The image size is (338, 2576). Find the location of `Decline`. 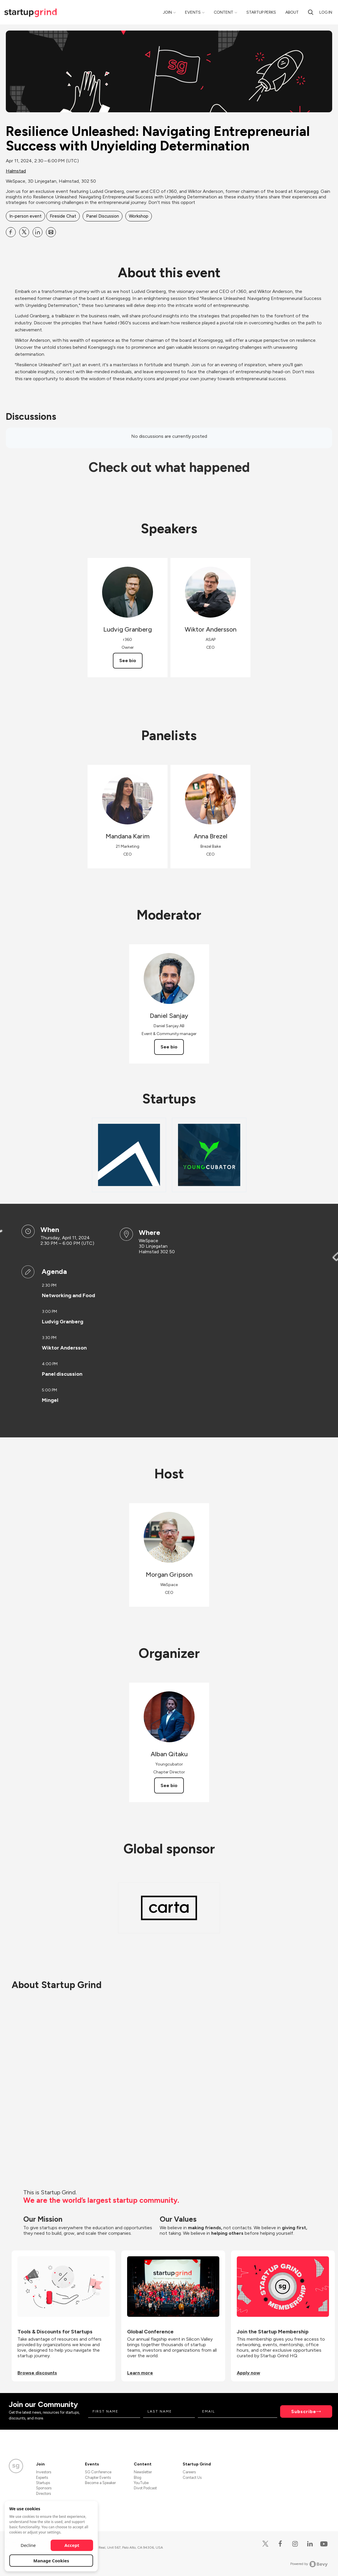

Decline is located at coordinates (28, 2545).